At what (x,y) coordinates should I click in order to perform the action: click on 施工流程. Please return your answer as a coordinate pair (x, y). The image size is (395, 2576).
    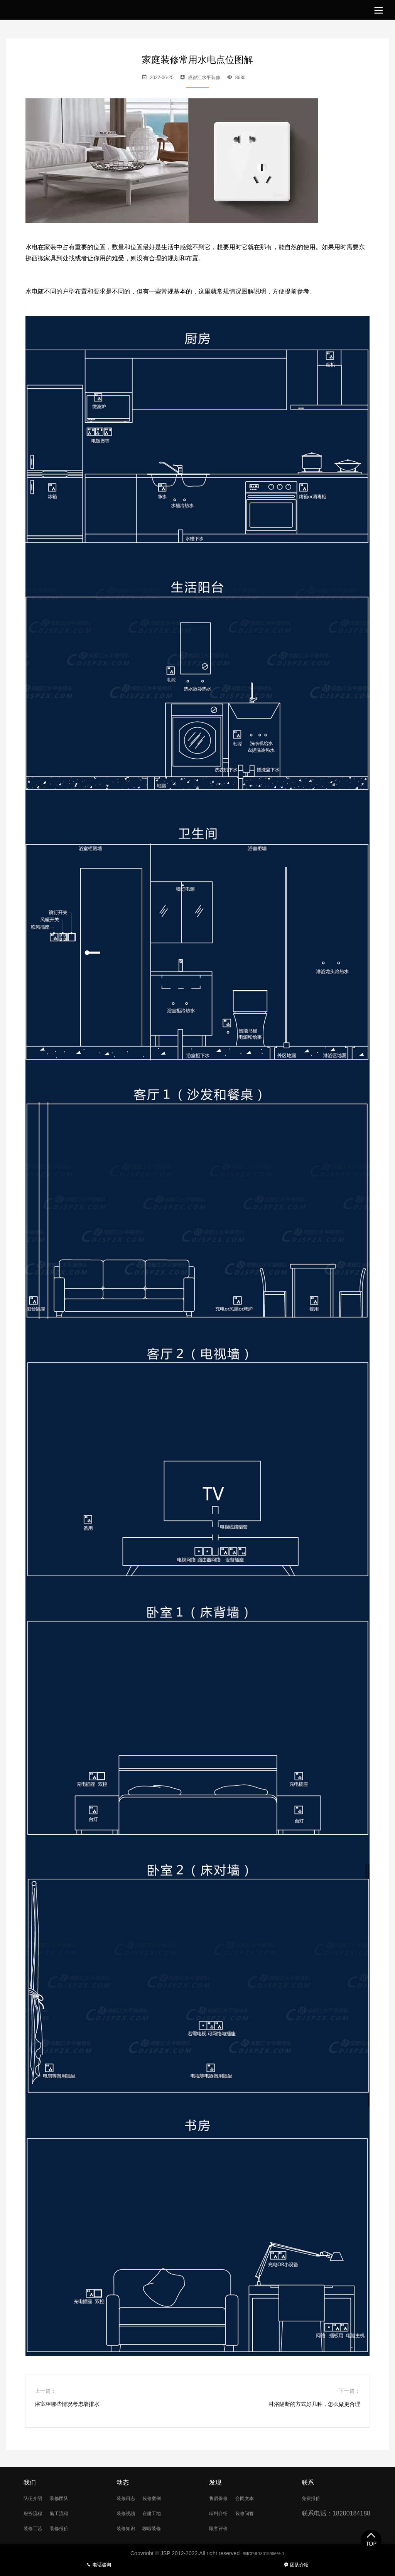
    Looking at the image, I should click on (68, 2514).